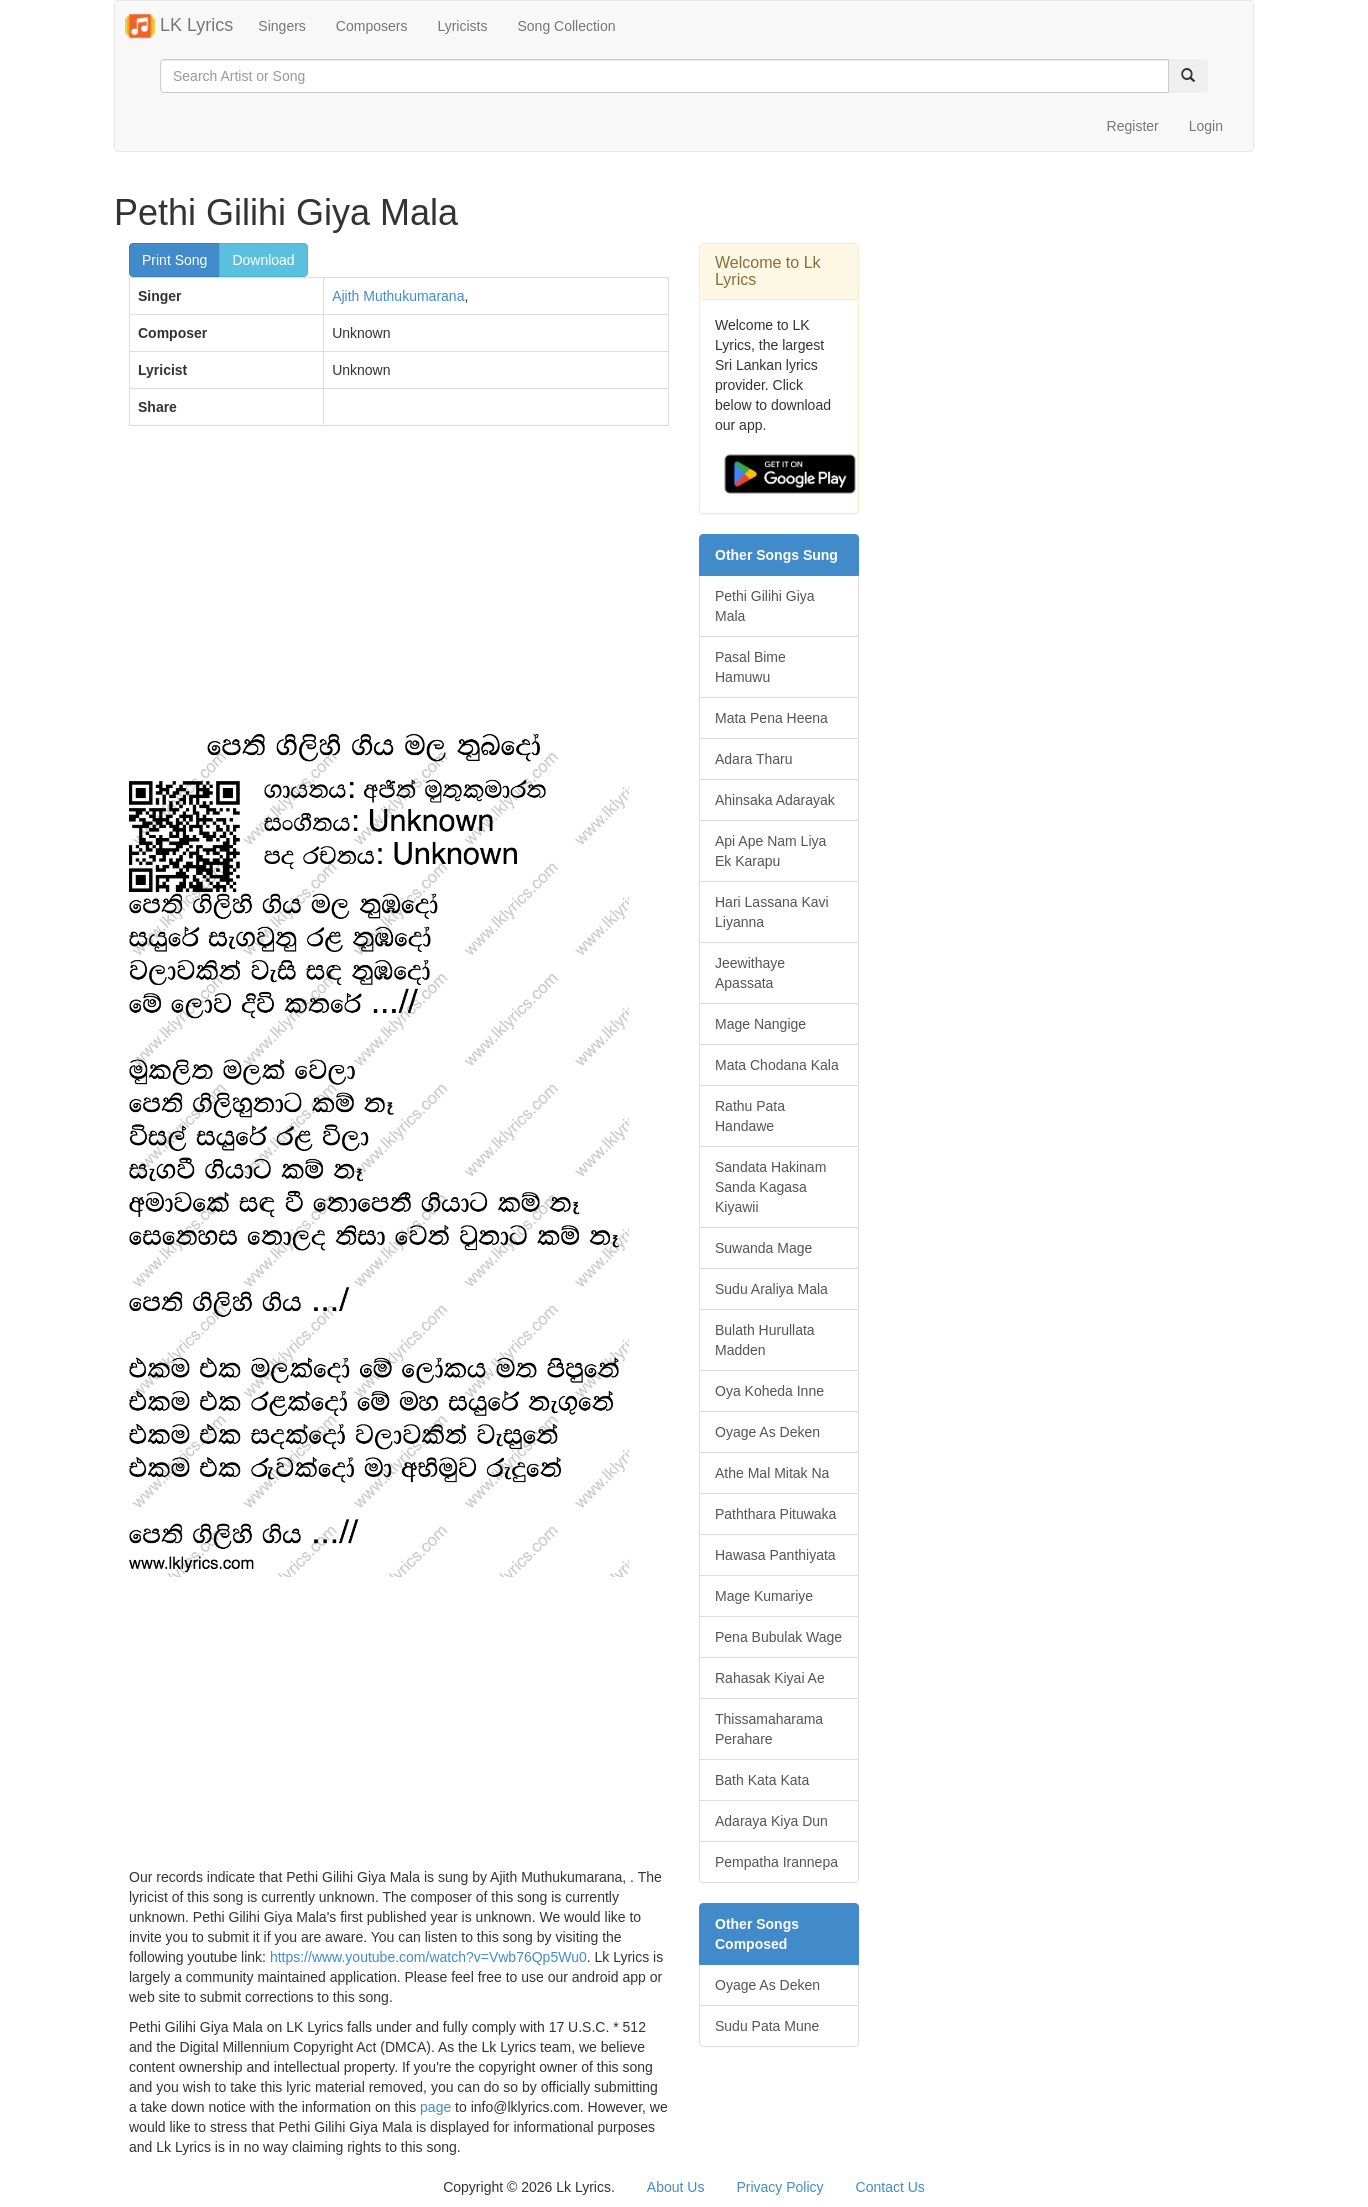  Describe the element at coordinates (770, 1678) in the screenshot. I see `Rahasak Kiyai Ae` at that location.